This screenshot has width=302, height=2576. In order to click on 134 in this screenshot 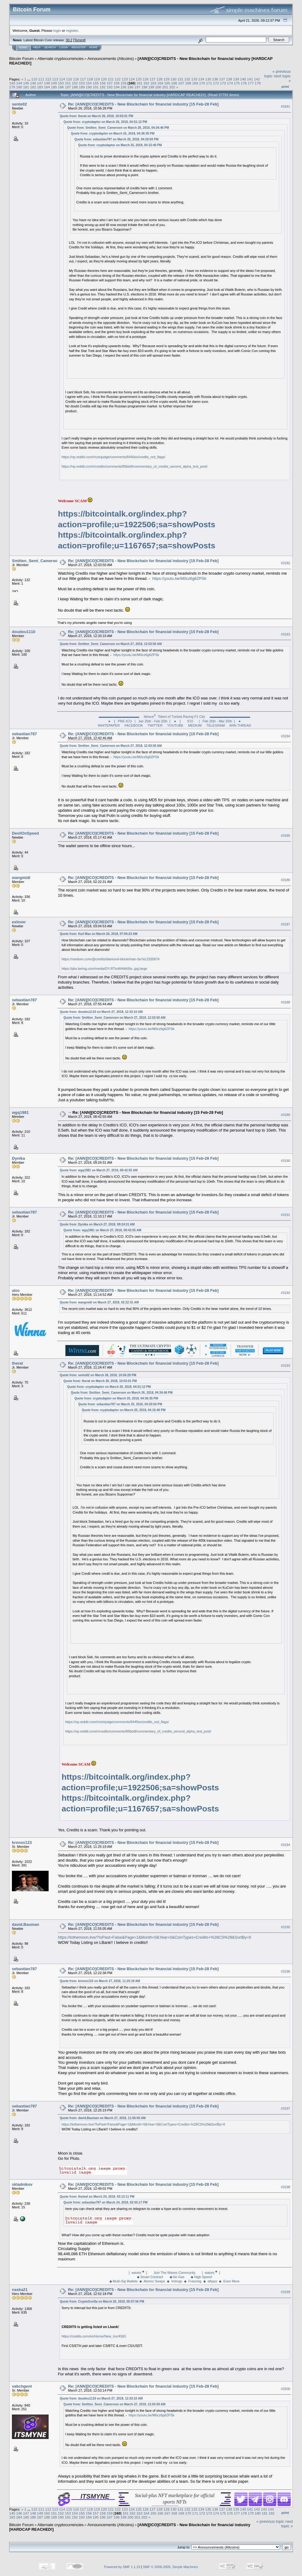, I will do `click(201, 79)`.